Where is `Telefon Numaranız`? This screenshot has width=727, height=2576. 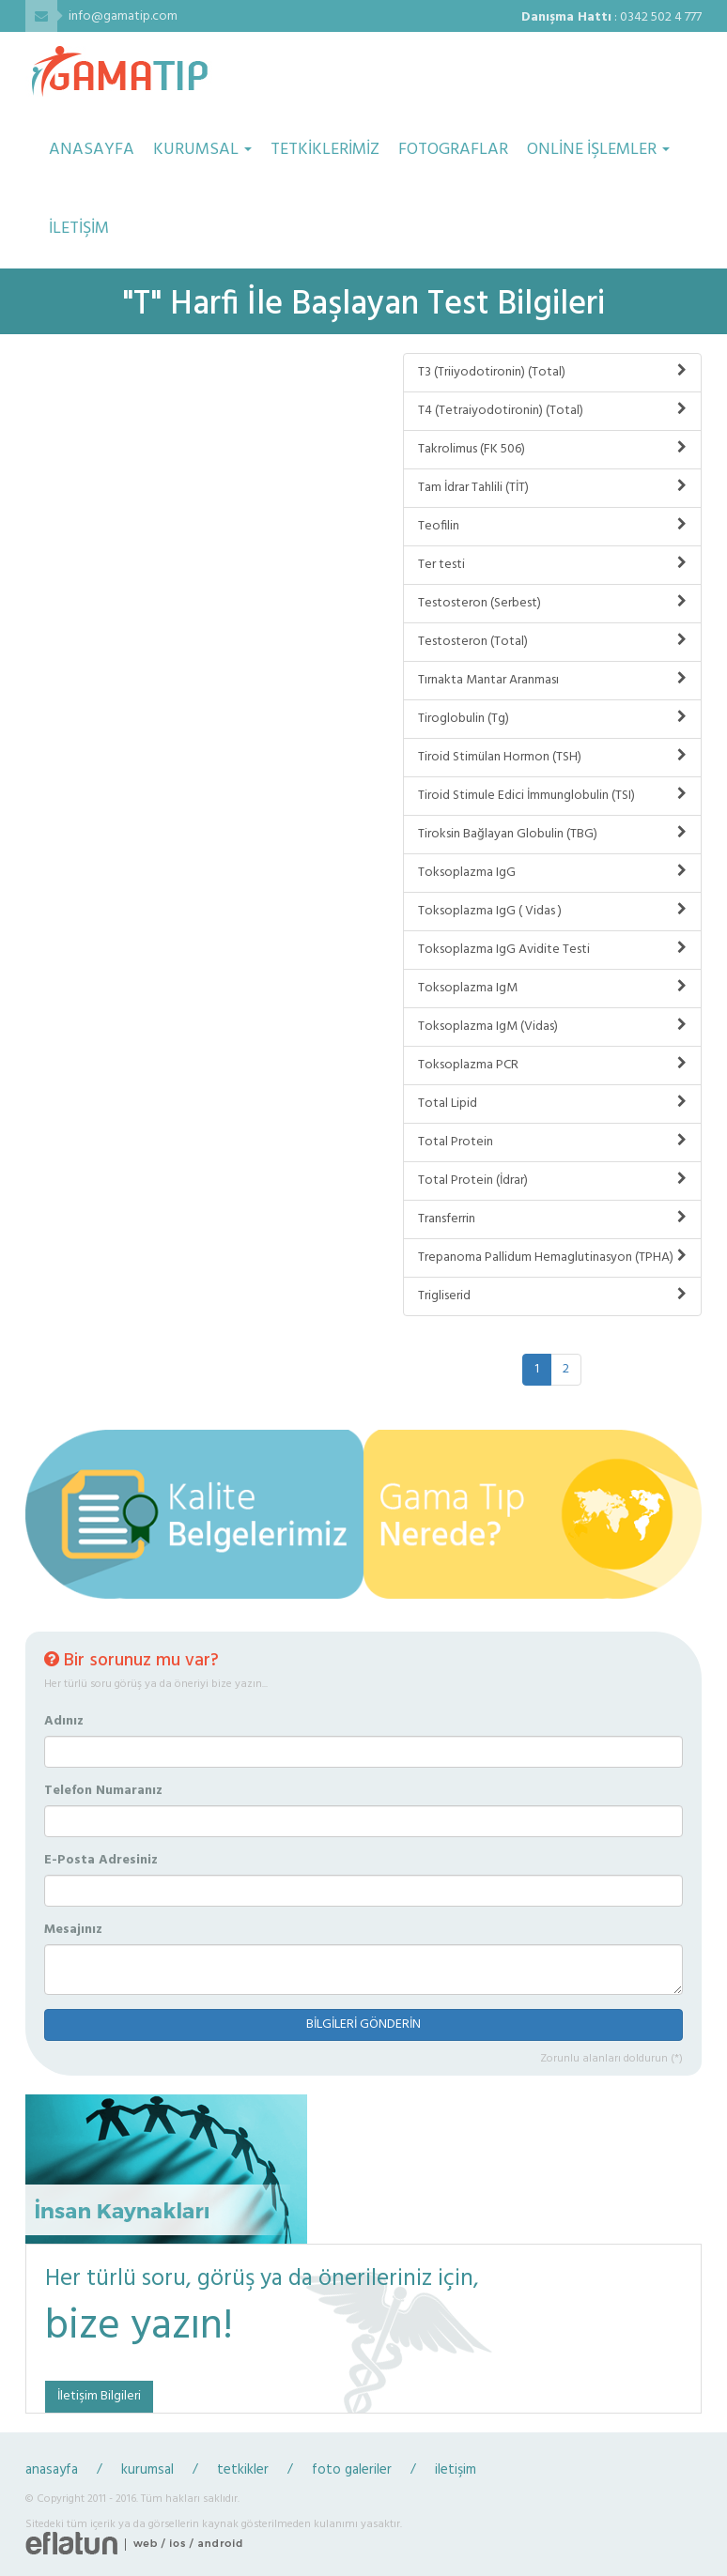
Telefon Numaranız is located at coordinates (103, 1791).